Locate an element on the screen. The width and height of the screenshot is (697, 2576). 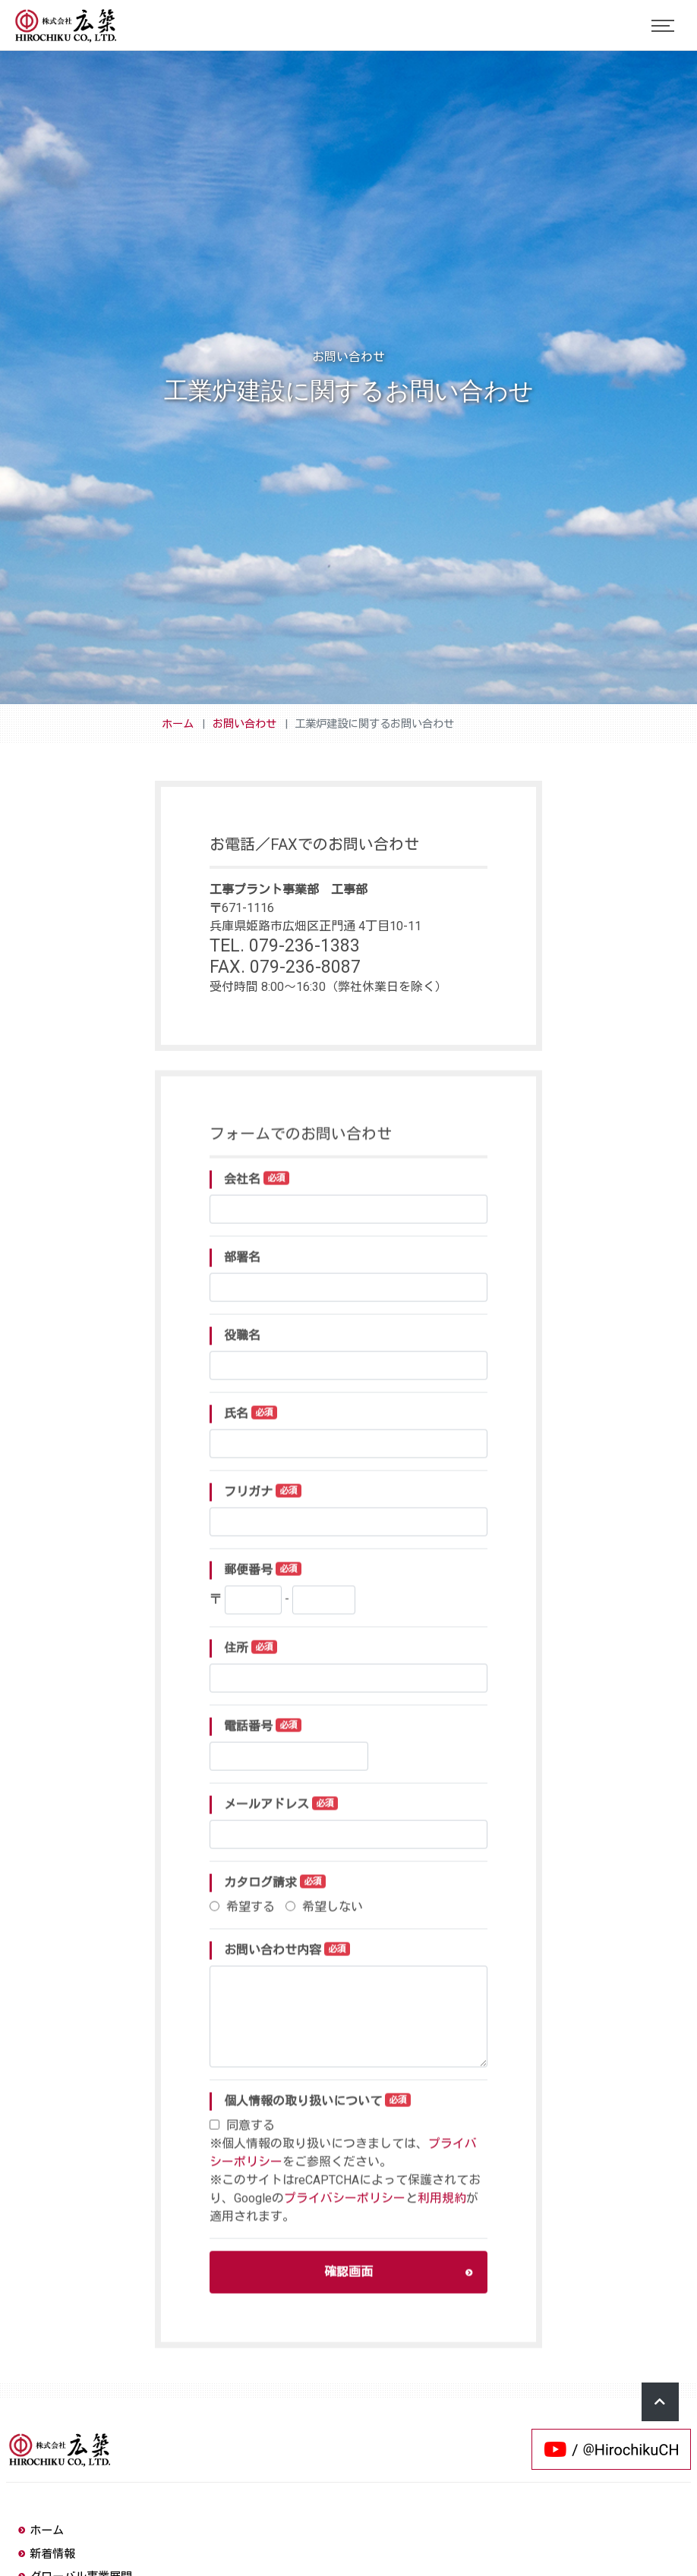
ホーム is located at coordinates (178, 724).